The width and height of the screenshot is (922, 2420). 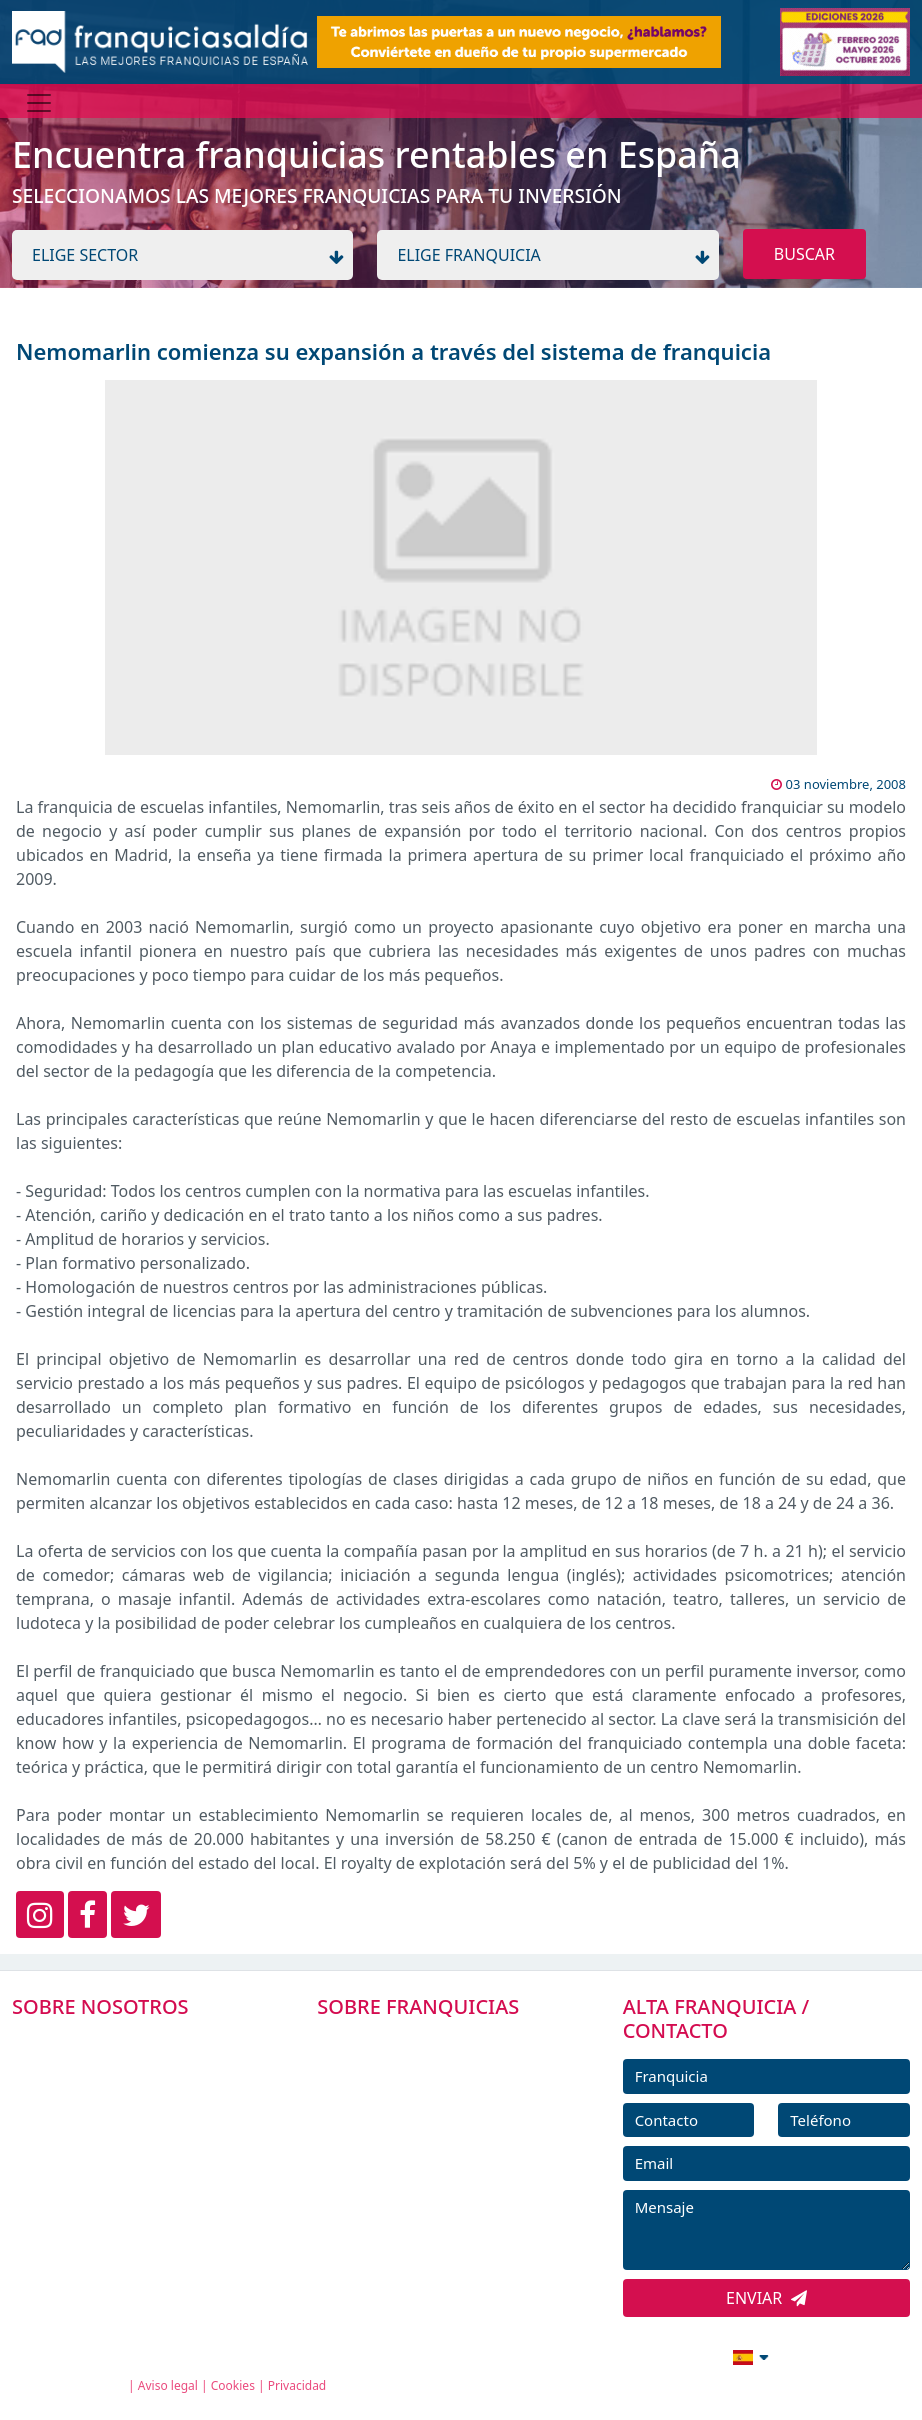 I want to click on Cookies, so click(x=233, y=2385).